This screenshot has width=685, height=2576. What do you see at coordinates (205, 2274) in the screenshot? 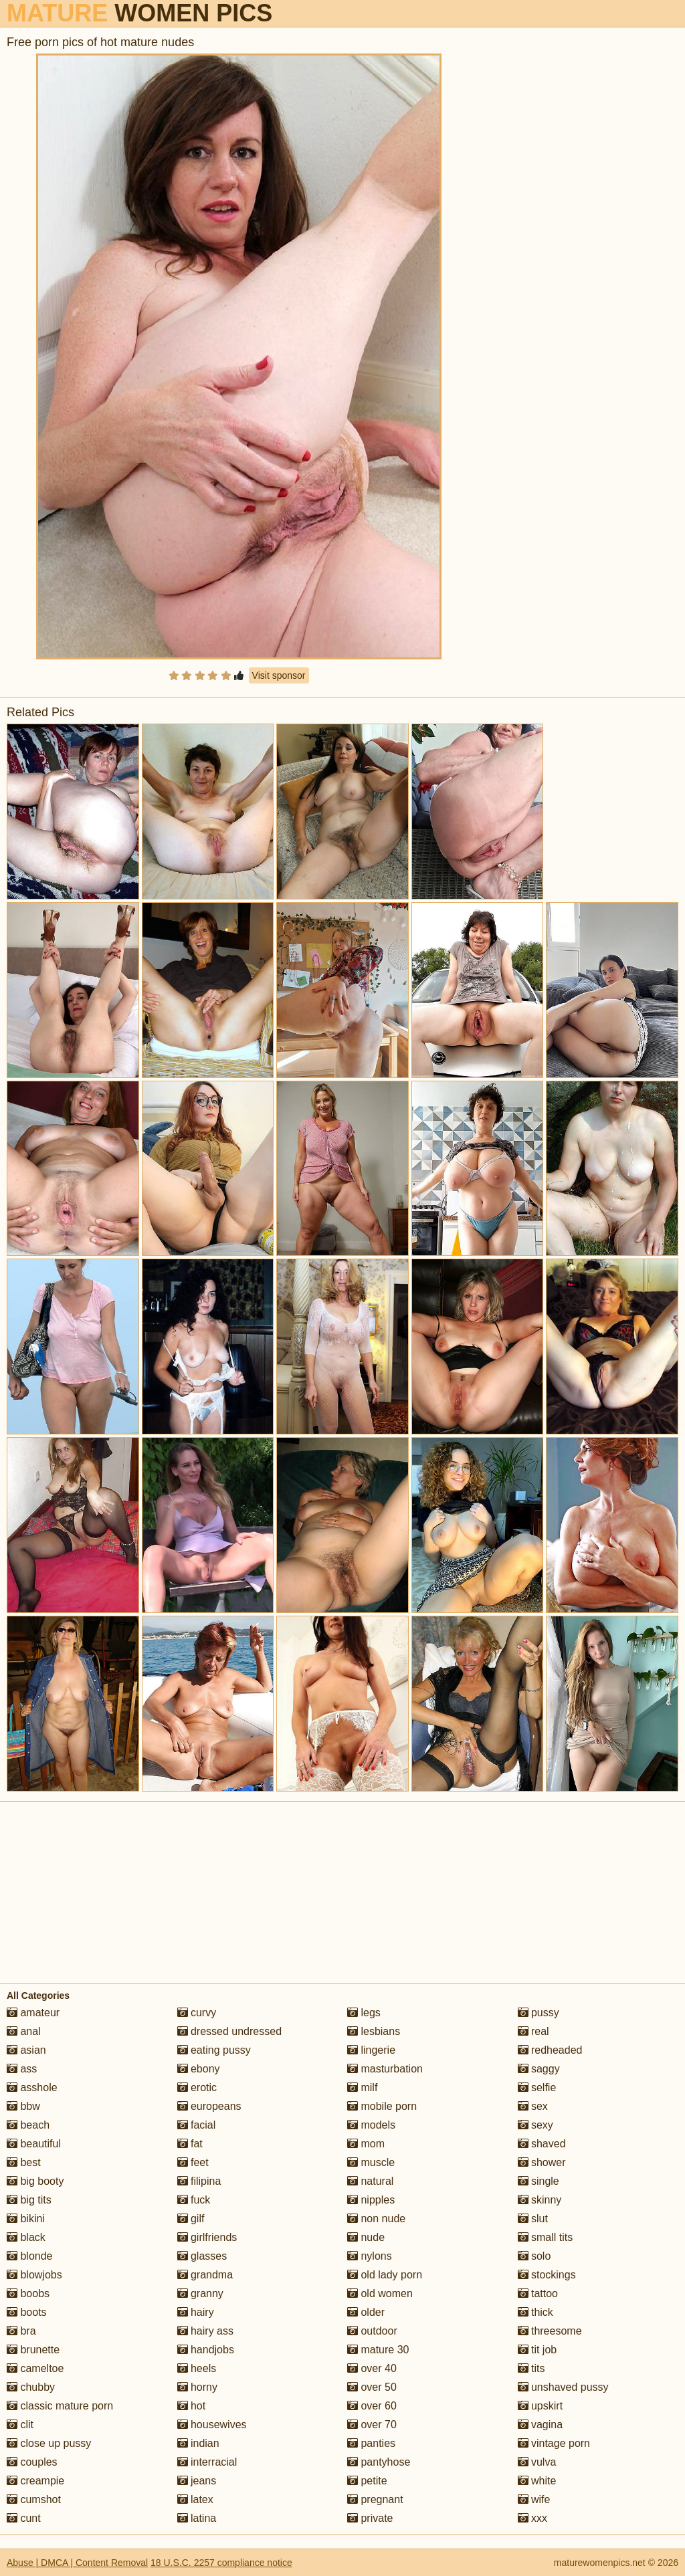
I see `grandma` at bounding box center [205, 2274].